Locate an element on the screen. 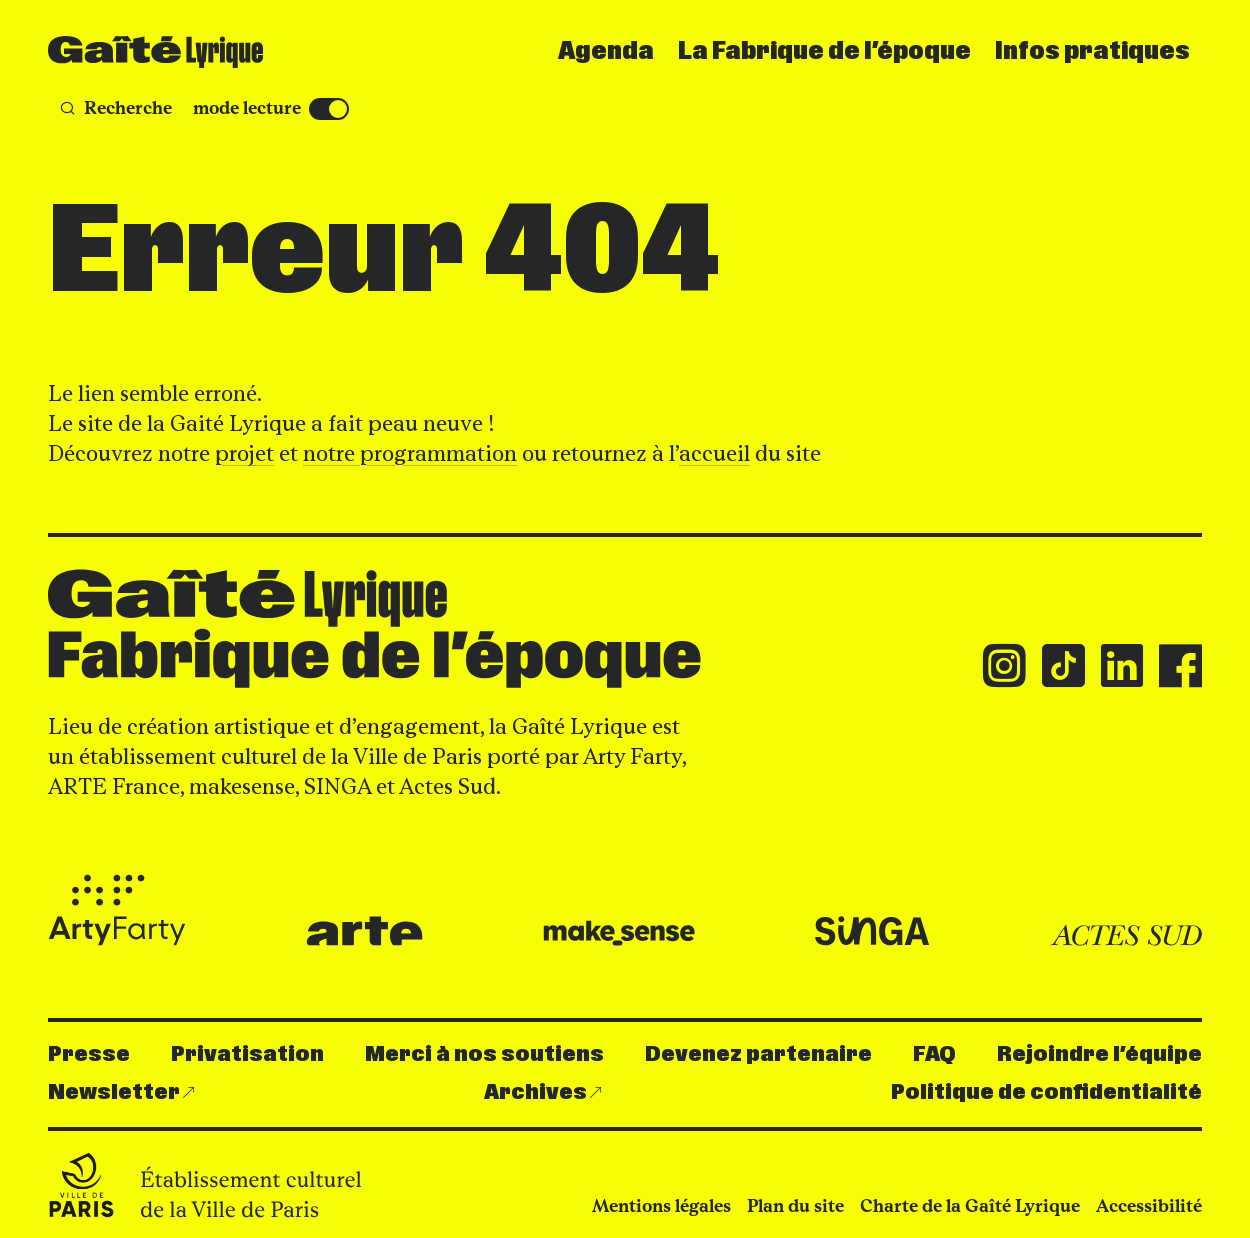 The image size is (1250, 1238). projet is located at coordinates (244, 453).